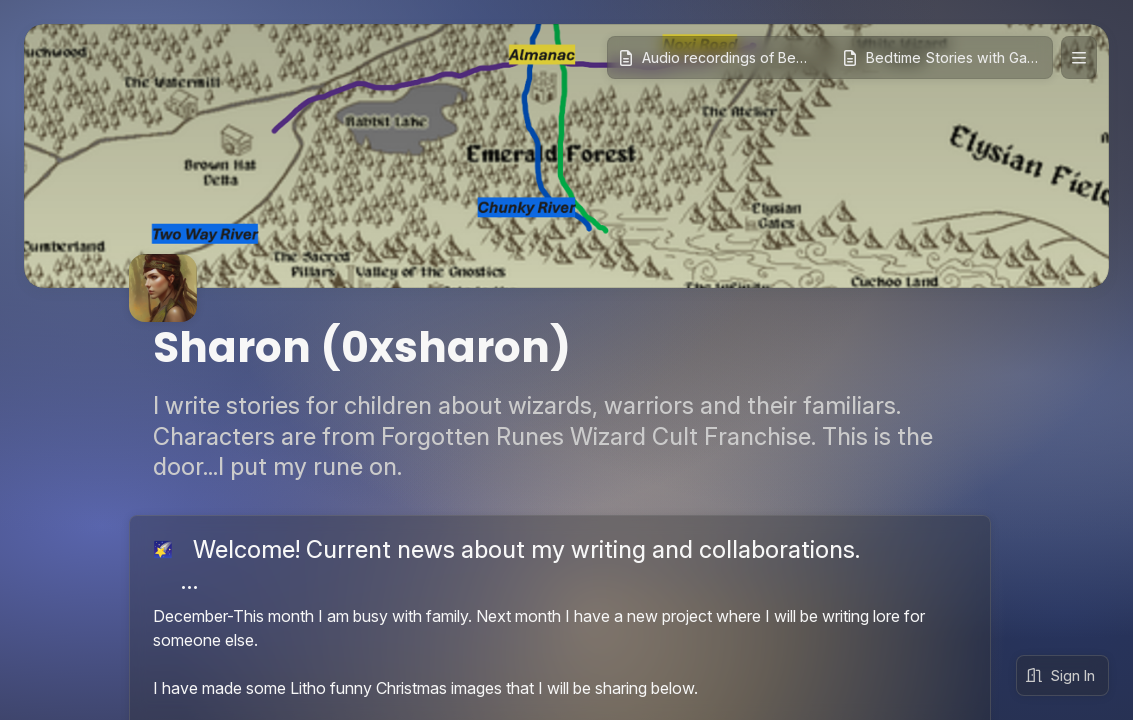 This screenshot has height=720, width=1133. I want to click on [Expand site navigation], so click(1079, 57).